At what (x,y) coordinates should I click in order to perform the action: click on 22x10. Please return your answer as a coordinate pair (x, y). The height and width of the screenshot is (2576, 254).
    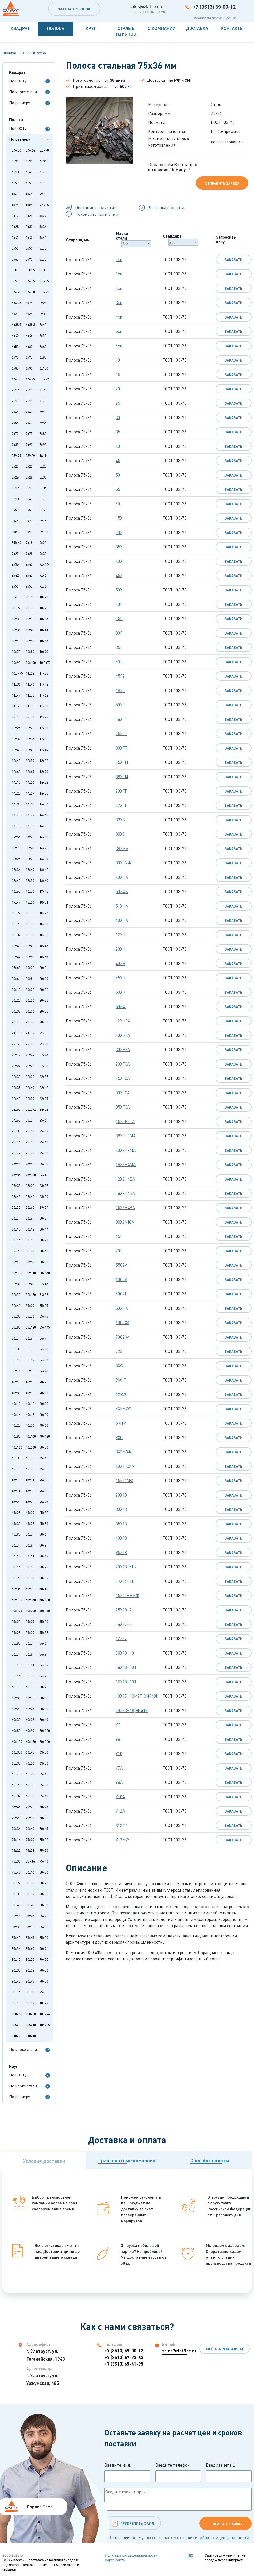
    Looking at the image, I should click on (43, 1044).